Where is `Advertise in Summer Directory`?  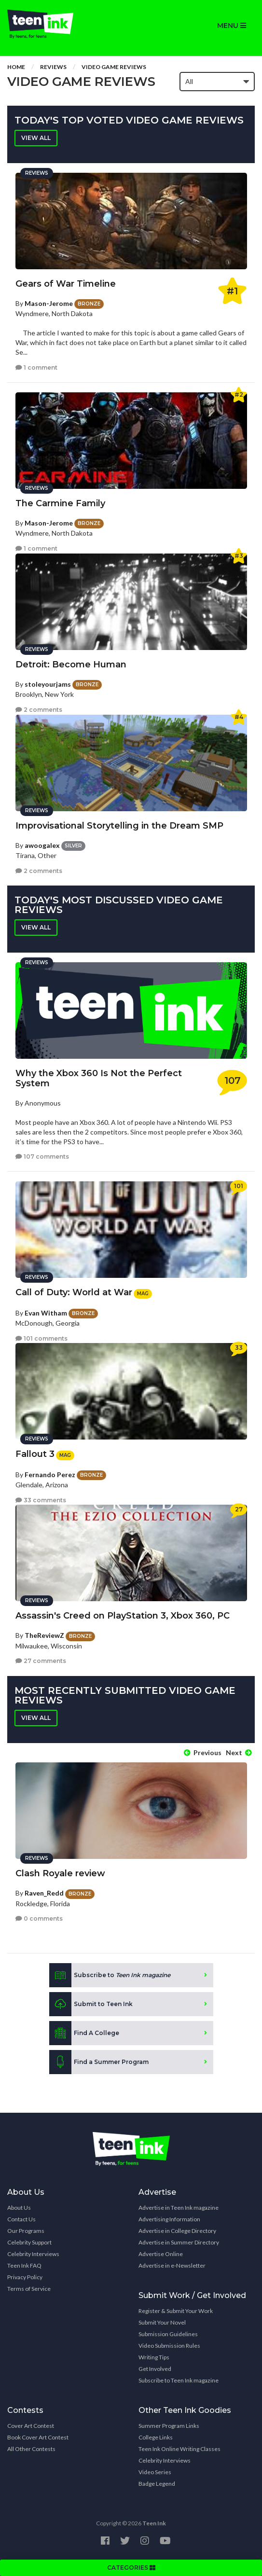
Advertise in Summer Directory is located at coordinates (178, 2242).